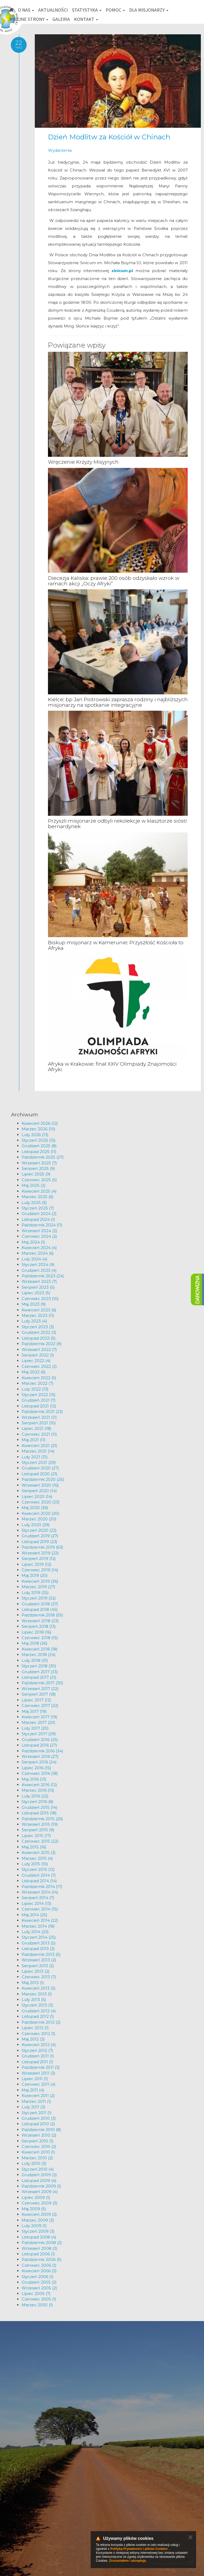  Describe the element at coordinates (60, 150) in the screenshot. I see `Wydarzenia` at that location.